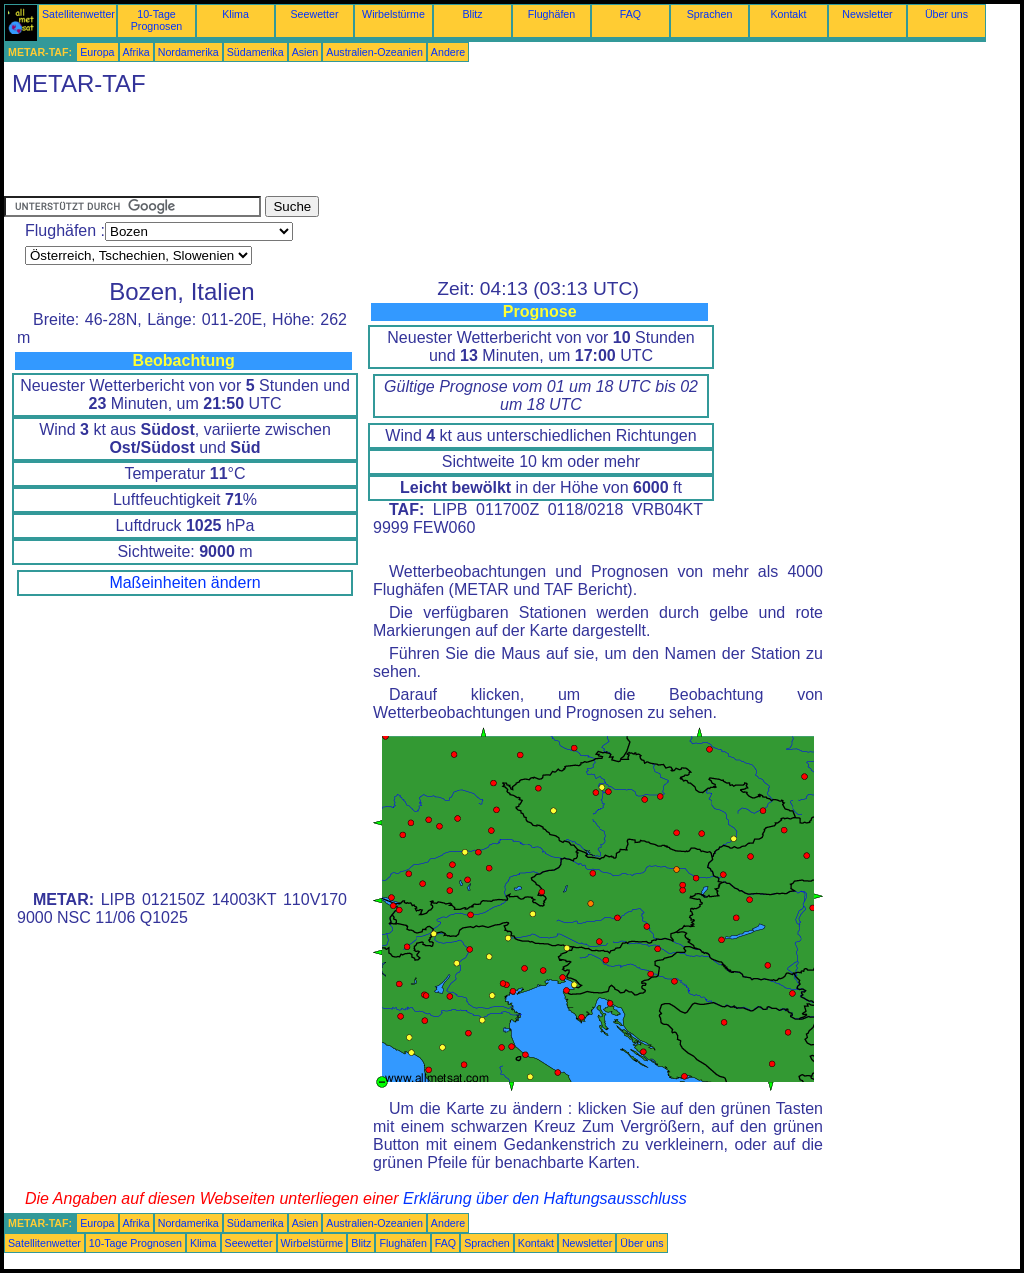  What do you see at coordinates (136, 52) in the screenshot?
I see `Afrika` at bounding box center [136, 52].